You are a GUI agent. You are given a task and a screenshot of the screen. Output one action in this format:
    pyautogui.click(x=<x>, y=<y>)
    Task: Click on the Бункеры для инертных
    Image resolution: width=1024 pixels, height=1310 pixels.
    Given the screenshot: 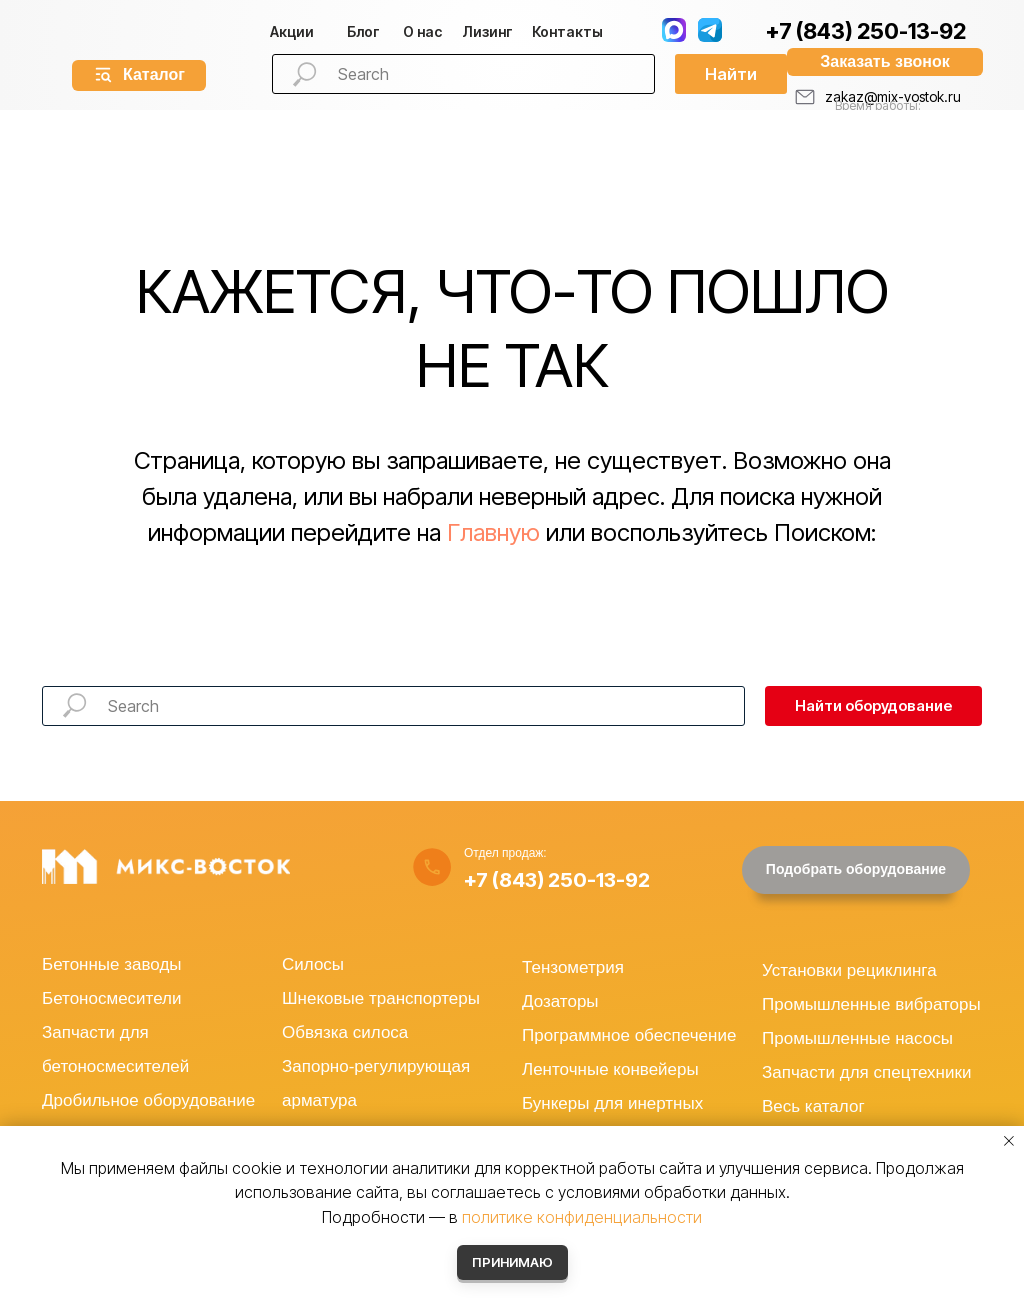 What is the action you would take?
    pyautogui.click(x=612, y=1103)
    